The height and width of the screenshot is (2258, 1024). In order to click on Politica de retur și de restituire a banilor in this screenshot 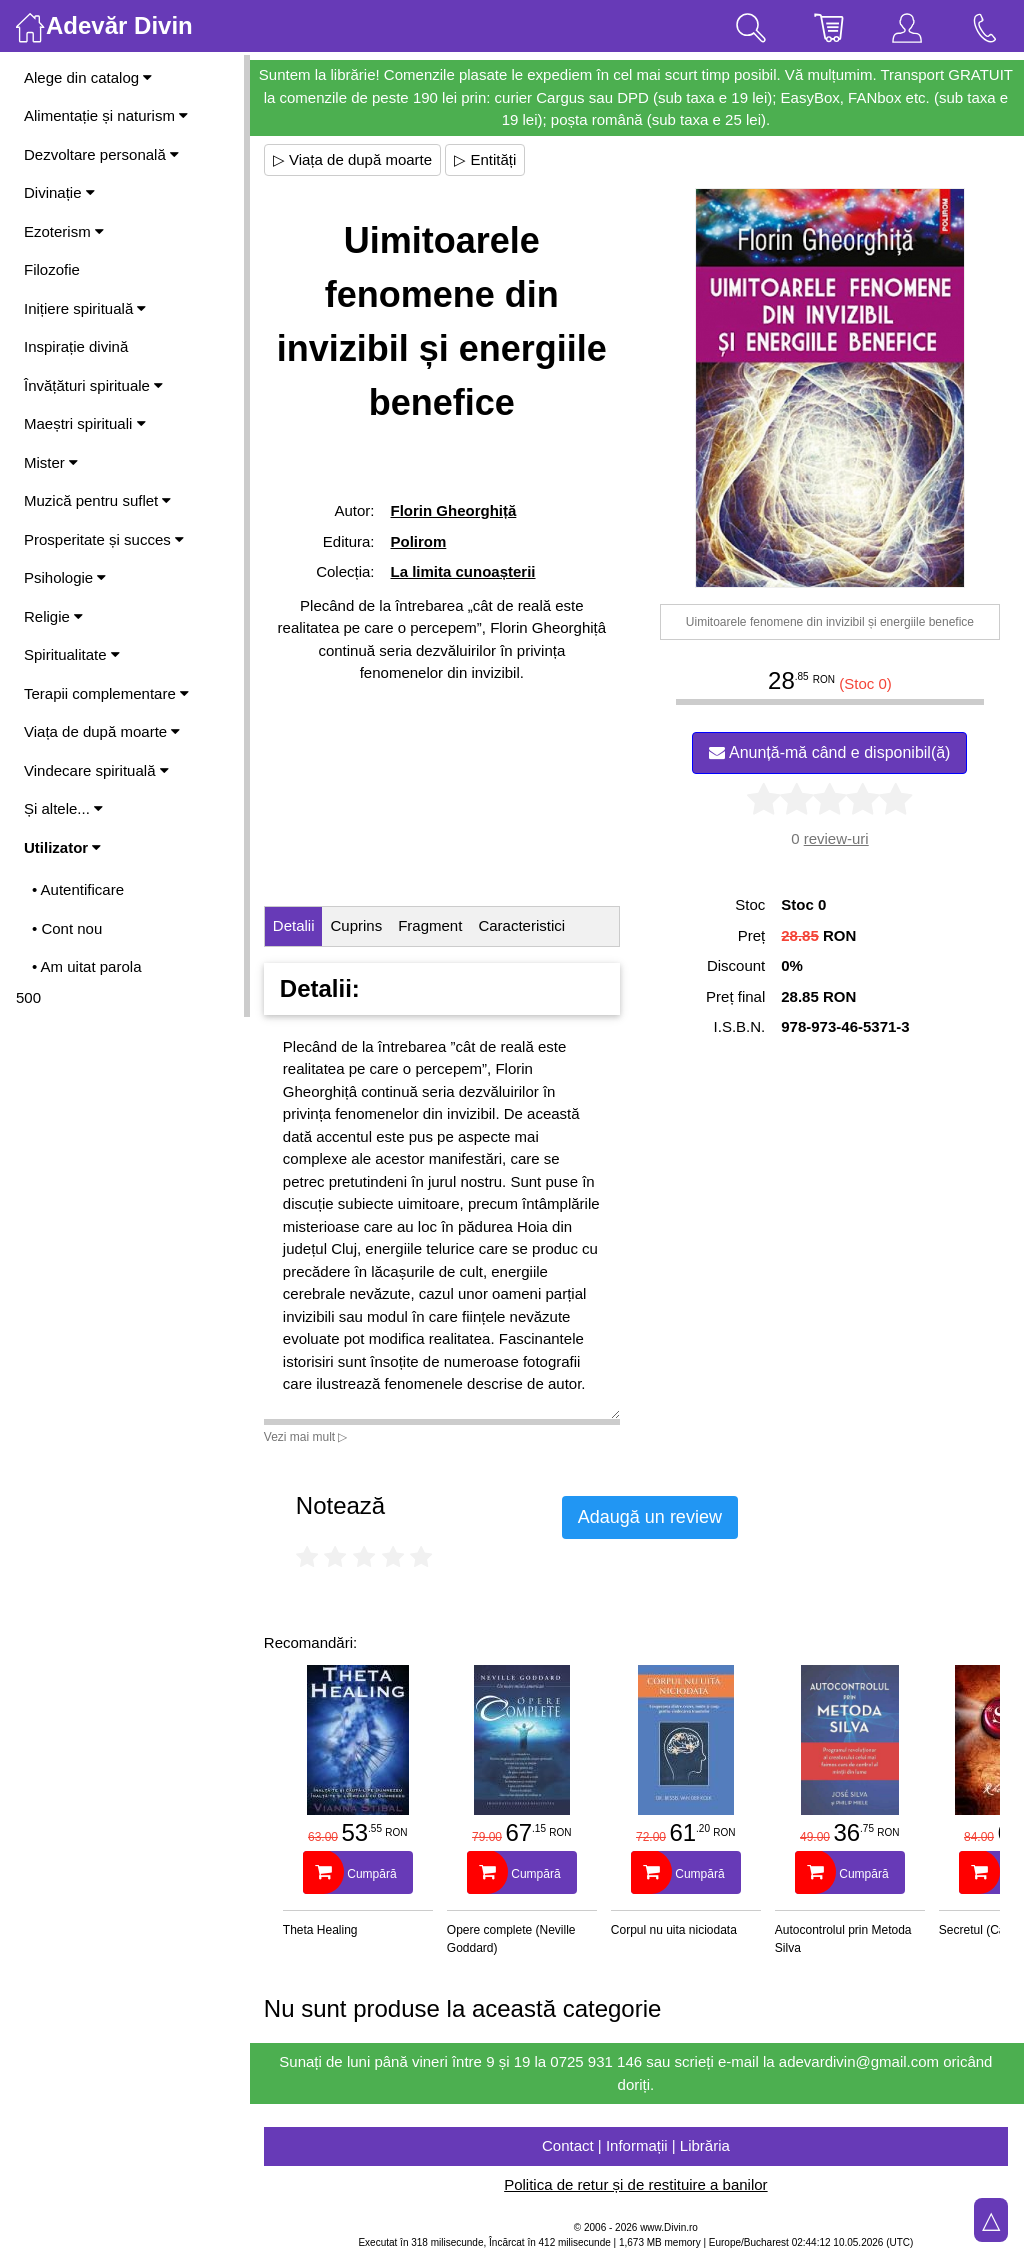, I will do `click(636, 2184)`.